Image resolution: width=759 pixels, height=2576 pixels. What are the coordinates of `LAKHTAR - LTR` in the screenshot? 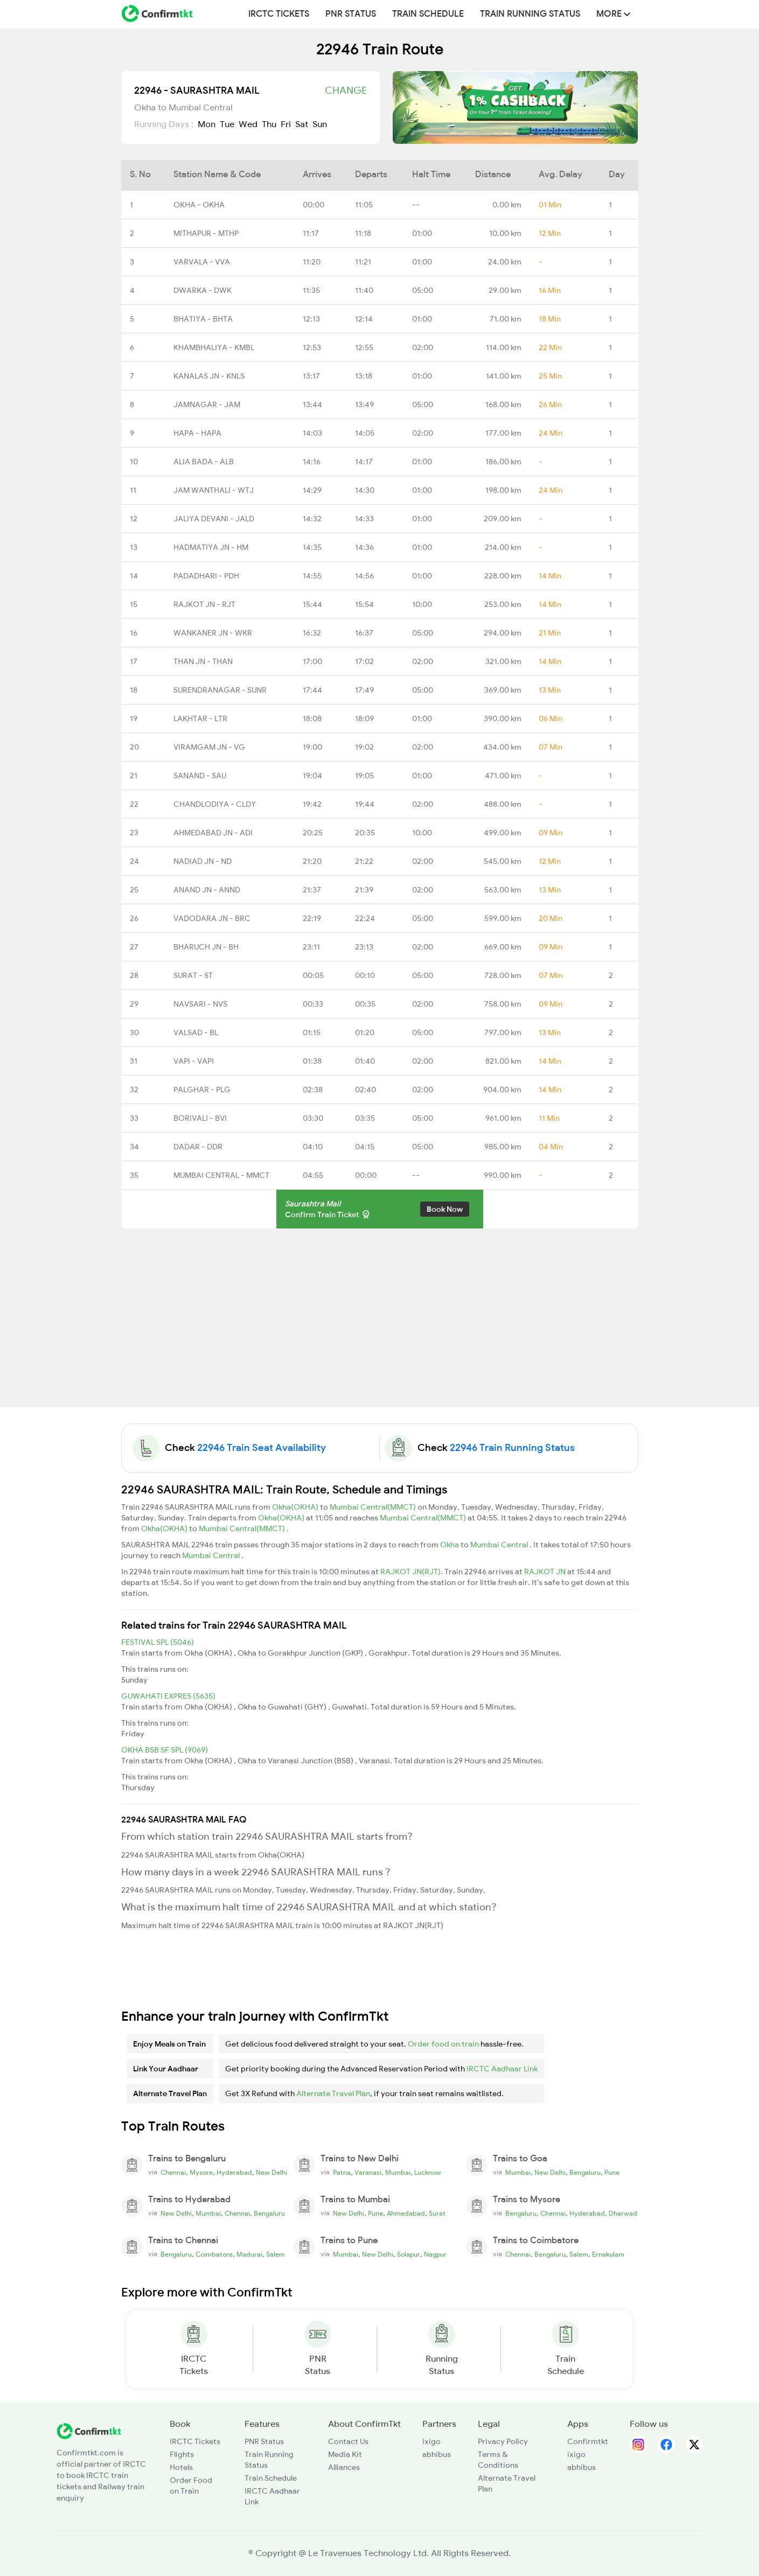 It's located at (200, 718).